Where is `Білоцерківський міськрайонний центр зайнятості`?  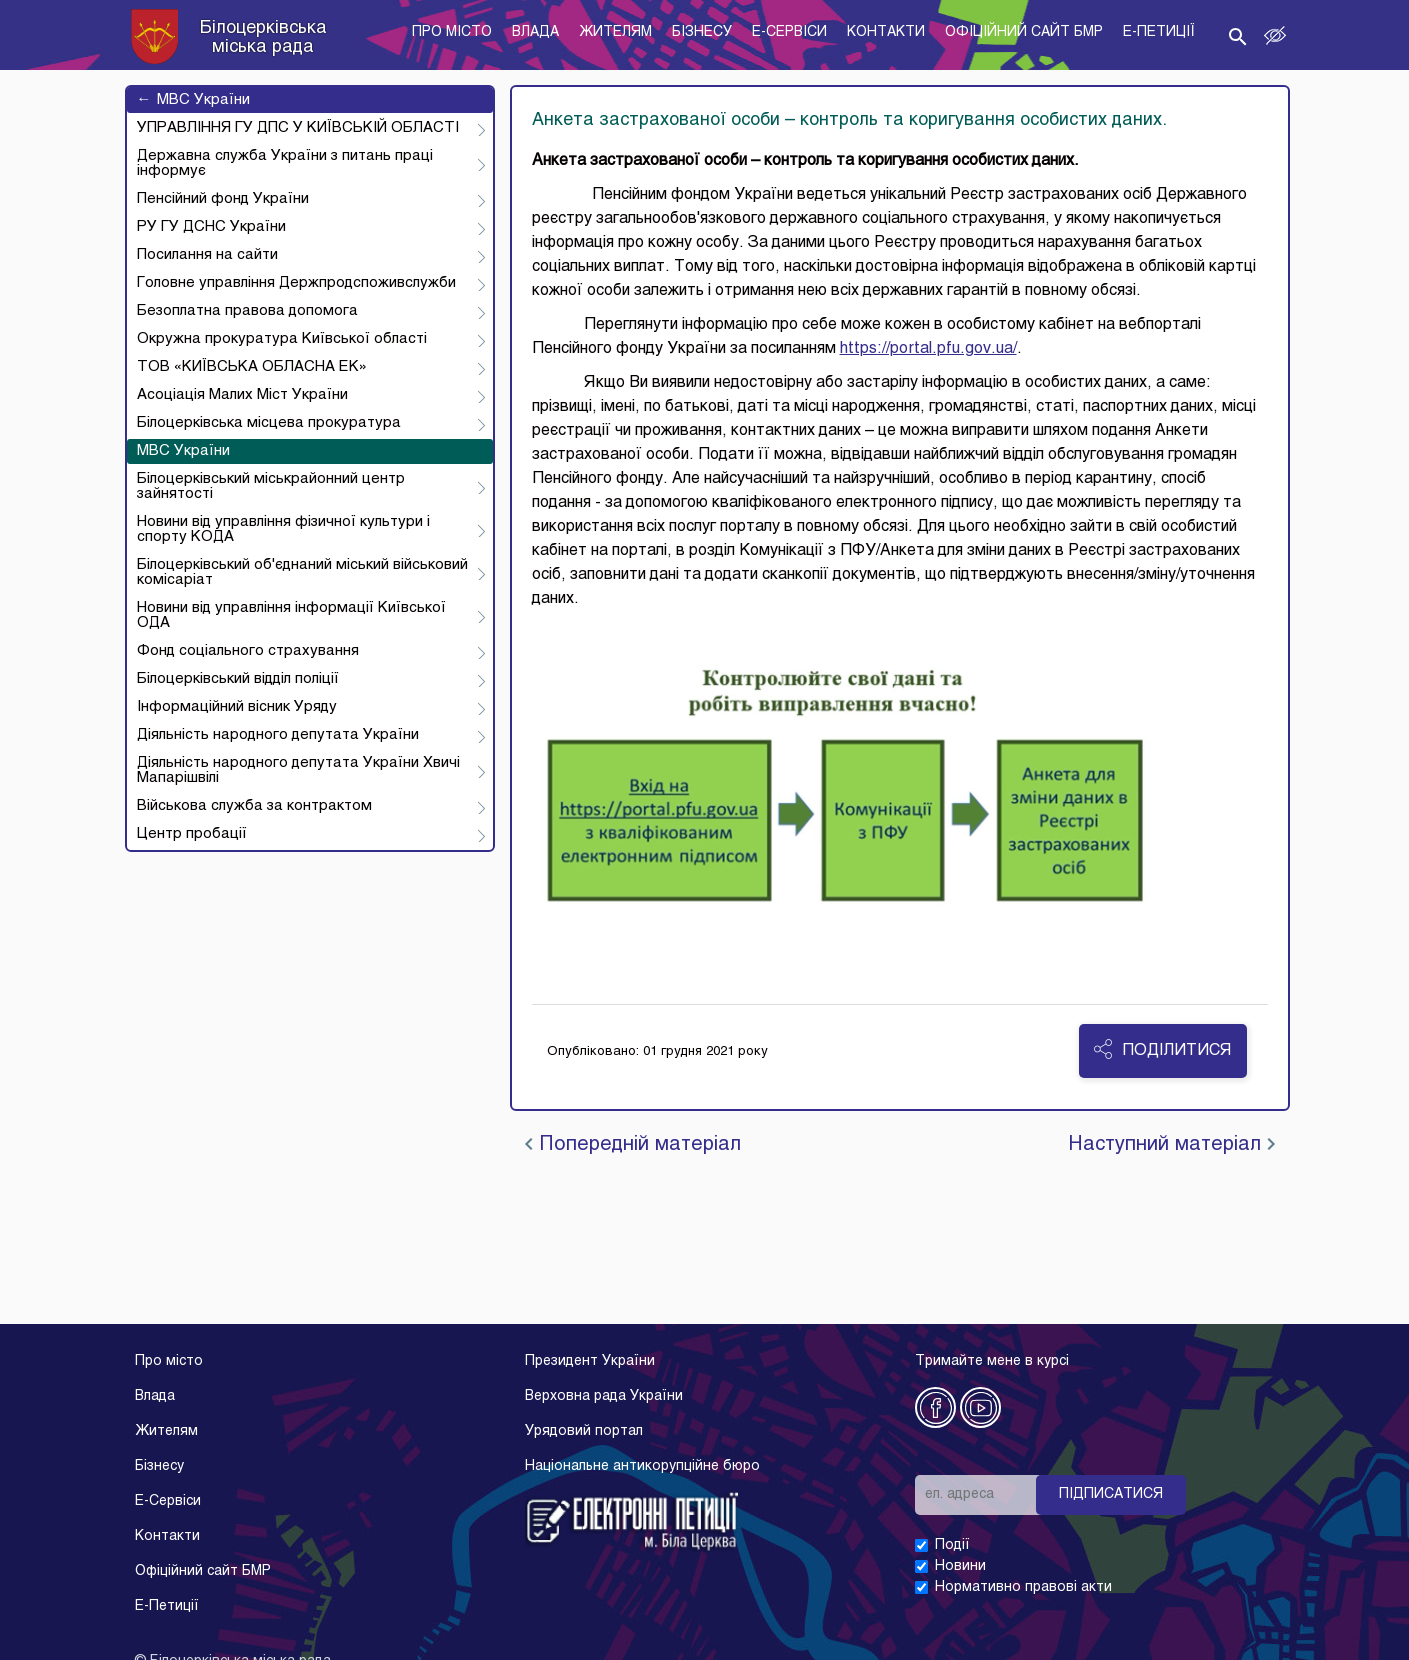
Білоцерківський міськрайонний центр зайнятості is located at coordinates (271, 486).